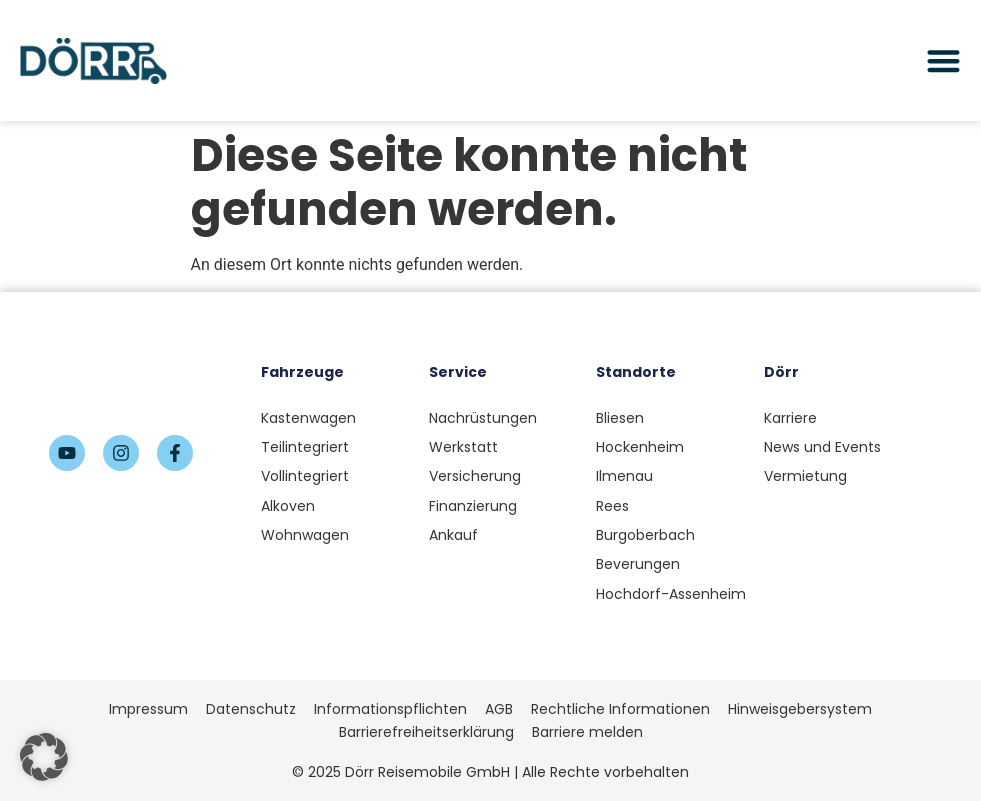 This screenshot has width=981, height=801. What do you see at coordinates (44, 757) in the screenshot?
I see `[button]` at bounding box center [44, 757].